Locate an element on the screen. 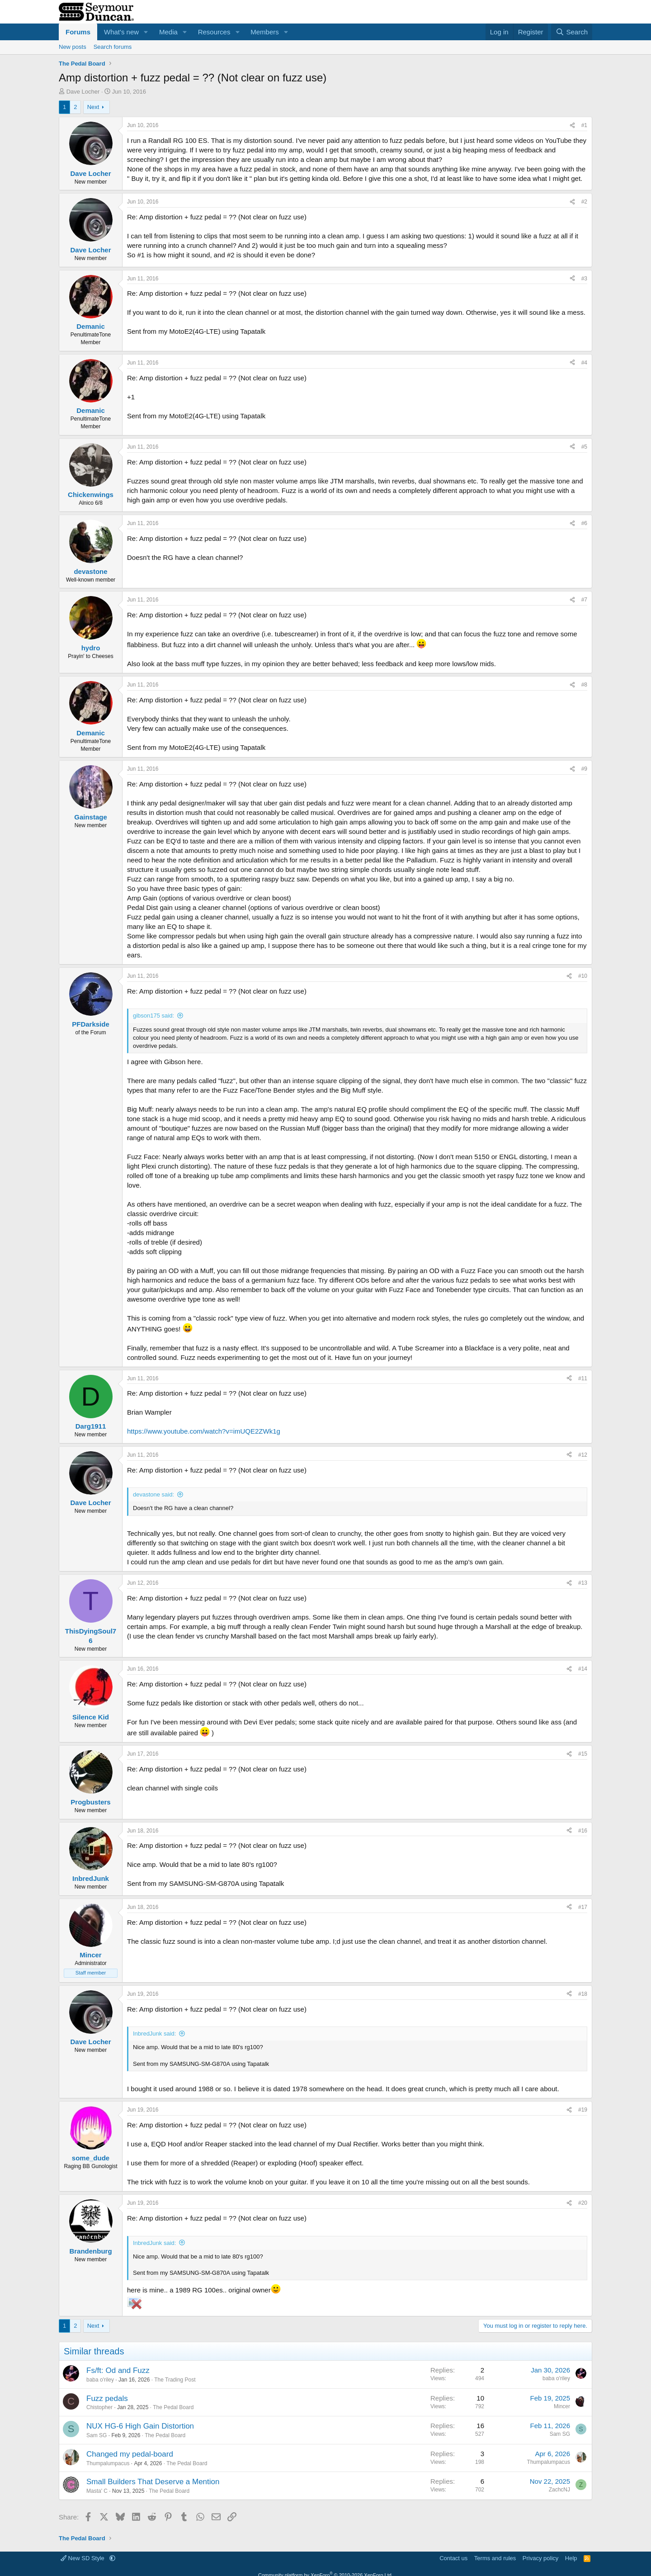 Image resolution: width=651 pixels, height=2576 pixels. #15 is located at coordinates (582, 1754).